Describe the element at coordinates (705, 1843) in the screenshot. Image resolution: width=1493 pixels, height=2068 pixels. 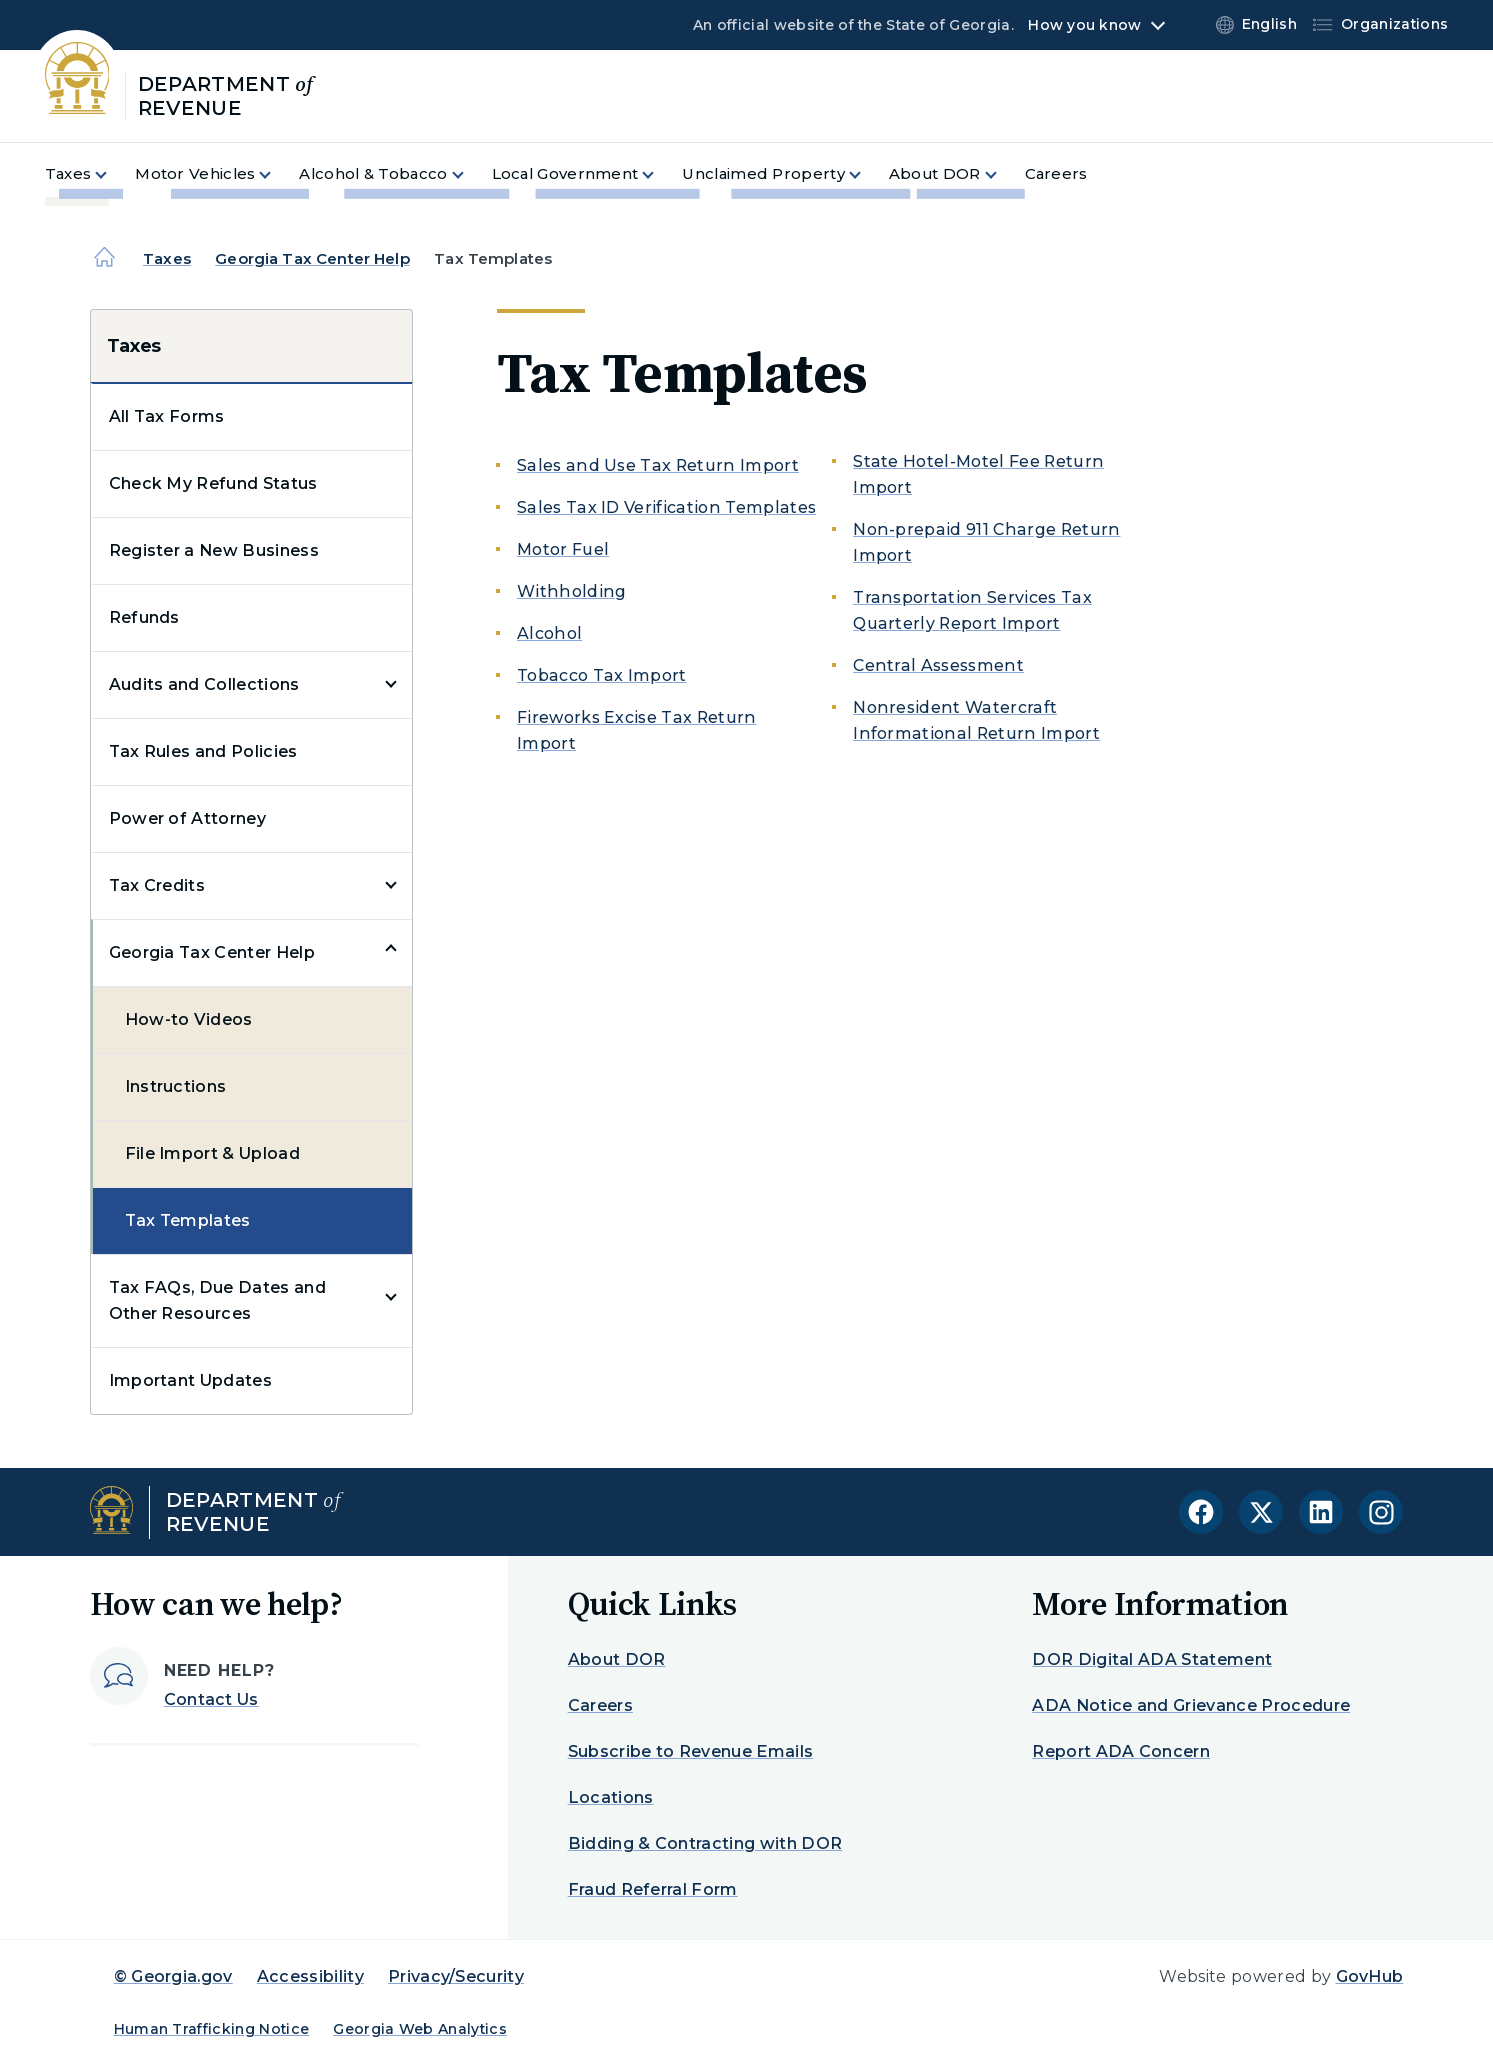
I see `Bidding & Contracting with DOR` at that location.